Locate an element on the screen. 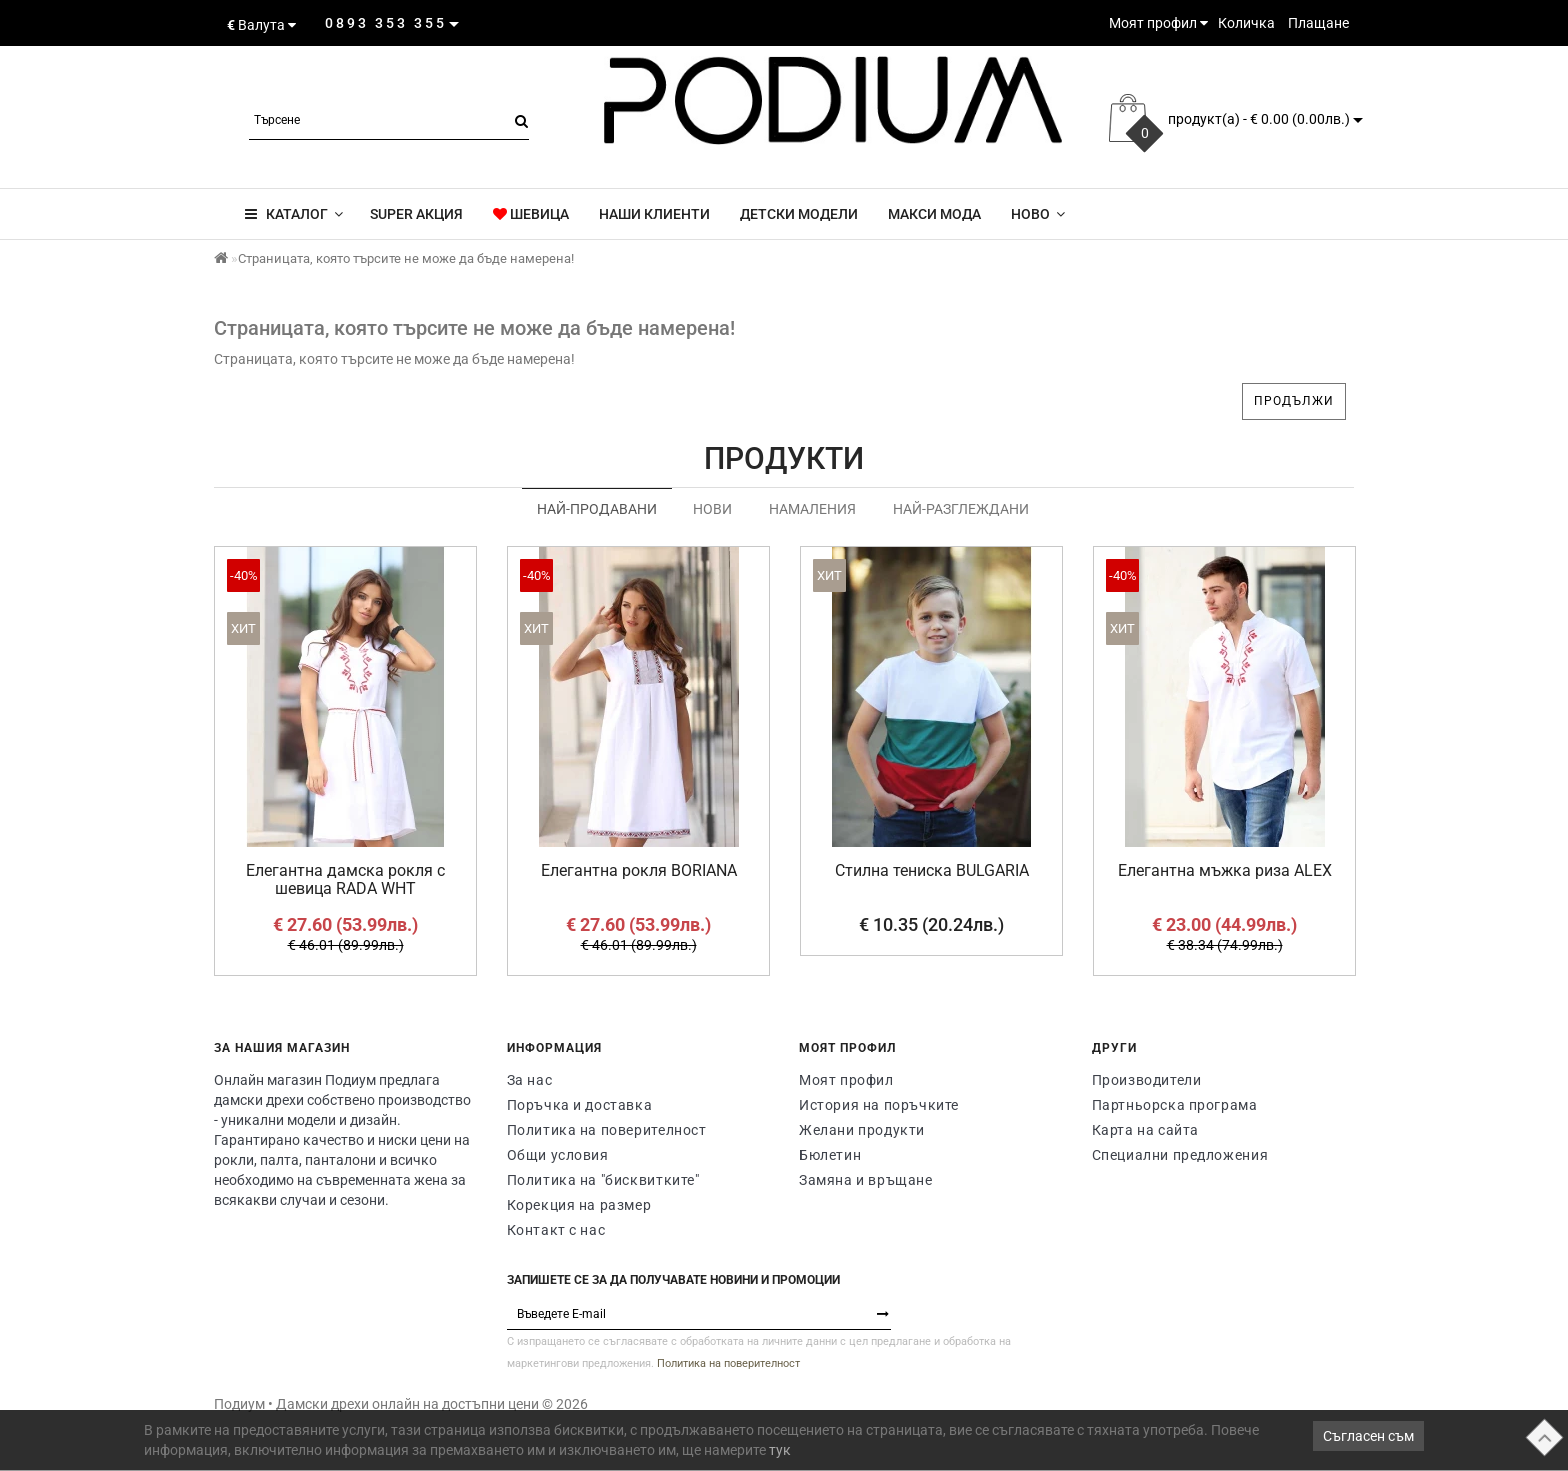  Политика на "бисквитките" is located at coordinates (603, 1180).